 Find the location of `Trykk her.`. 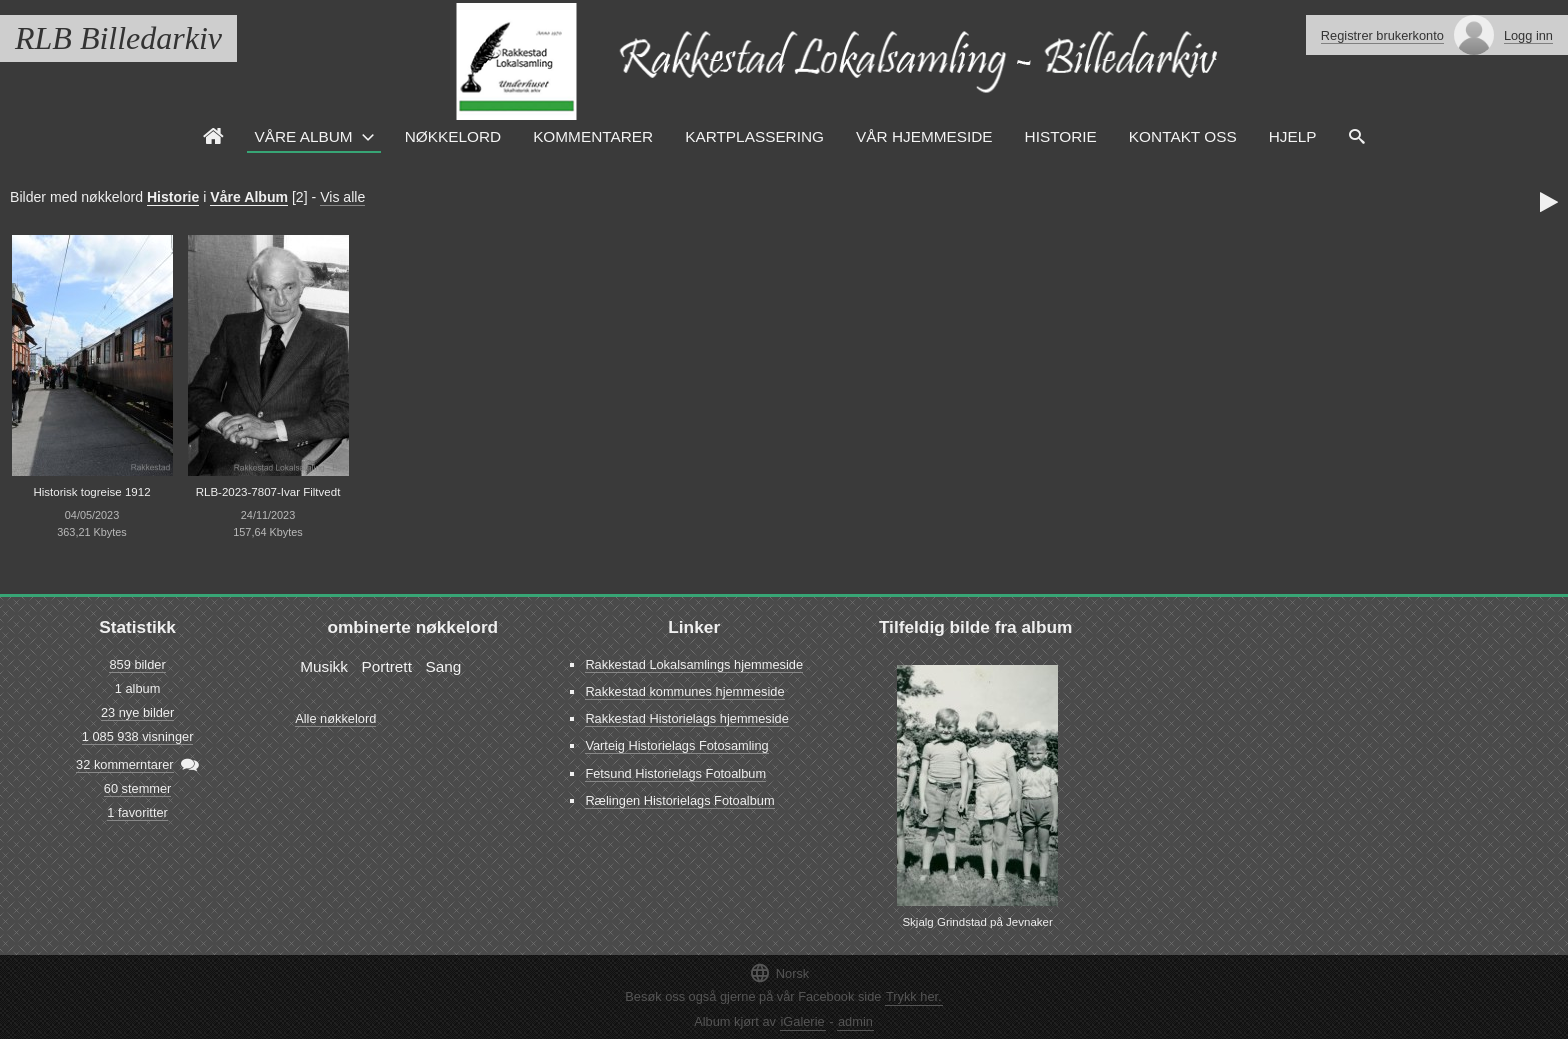

Trykk her. is located at coordinates (914, 996).